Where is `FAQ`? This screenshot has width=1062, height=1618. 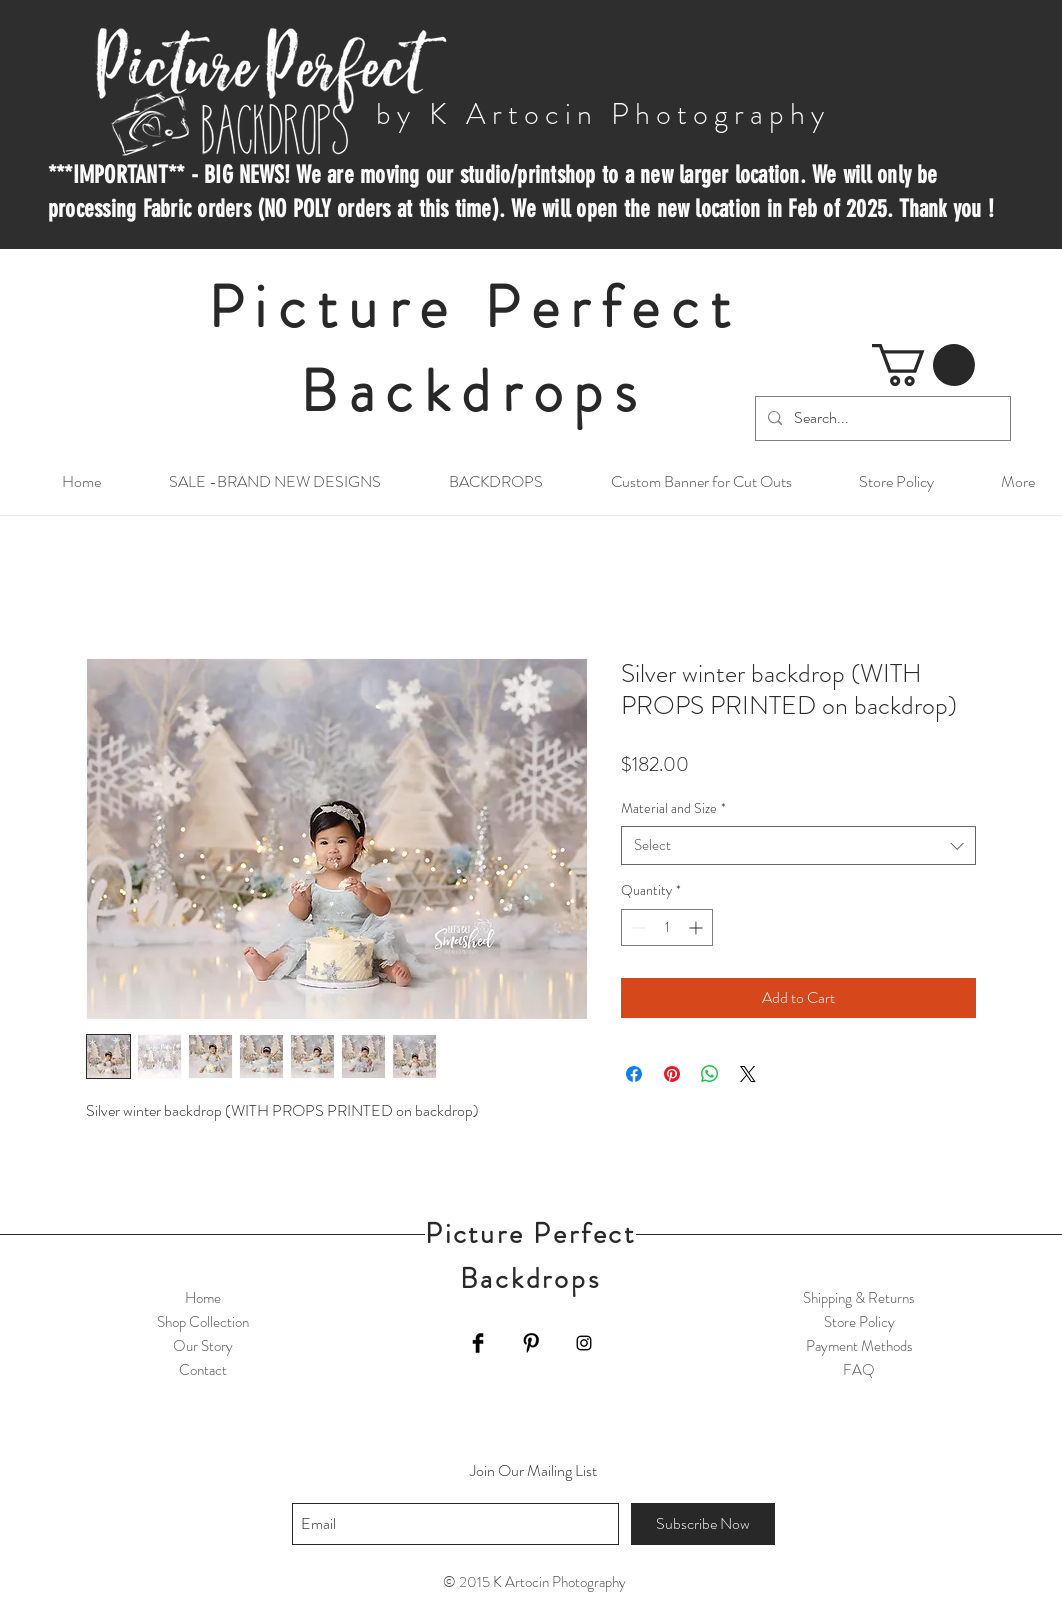 FAQ is located at coordinates (859, 1370).